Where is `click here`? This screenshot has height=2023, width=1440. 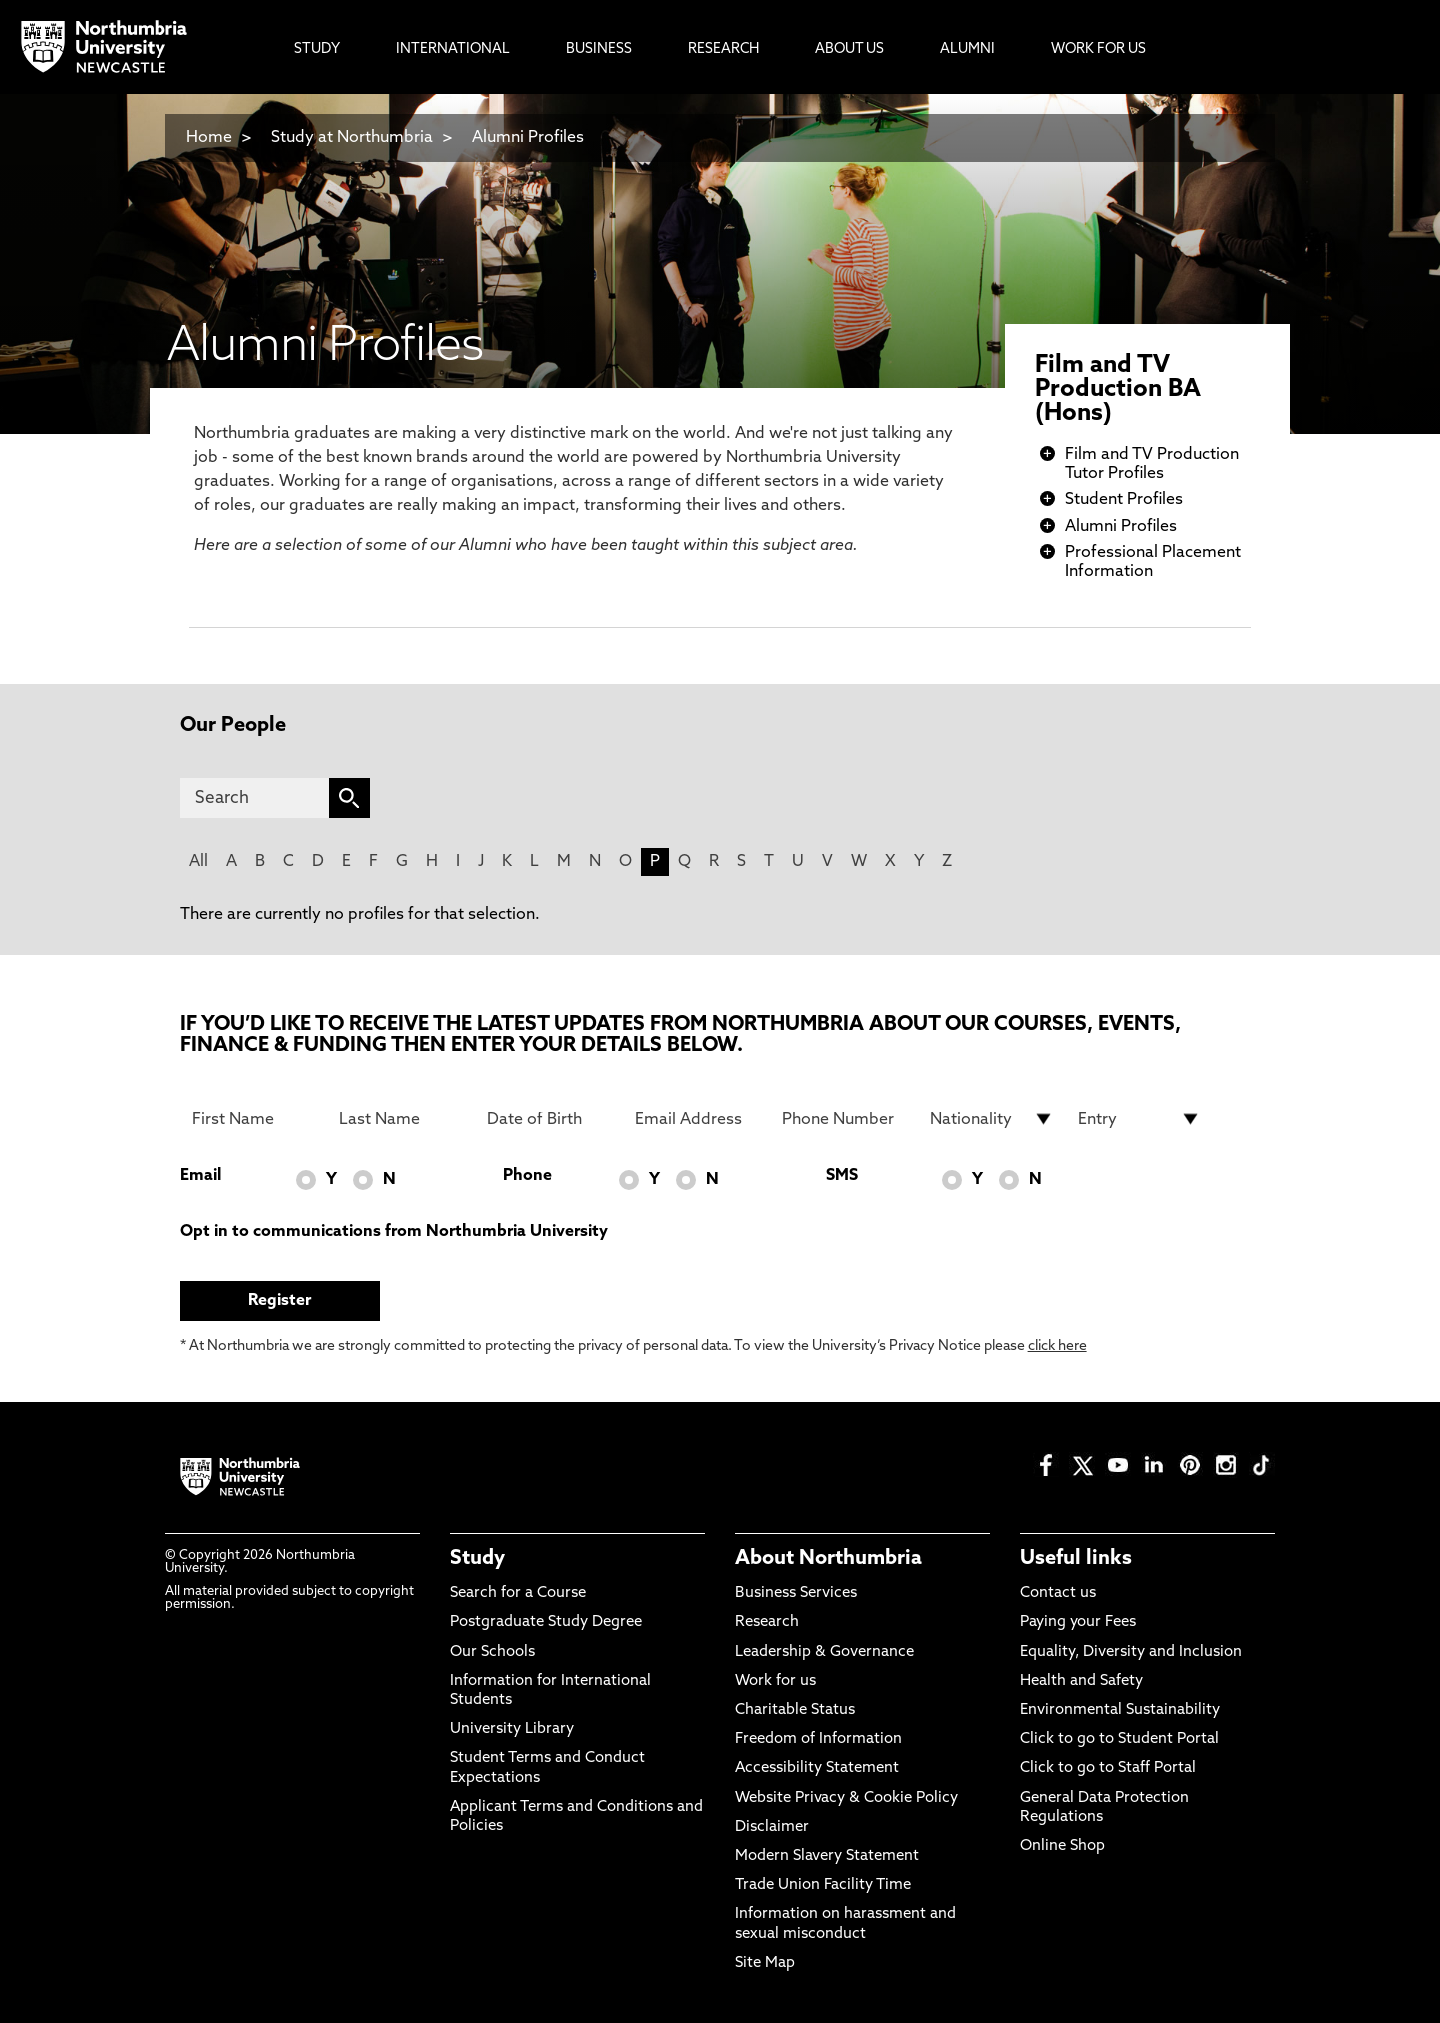
click here is located at coordinates (1057, 1346).